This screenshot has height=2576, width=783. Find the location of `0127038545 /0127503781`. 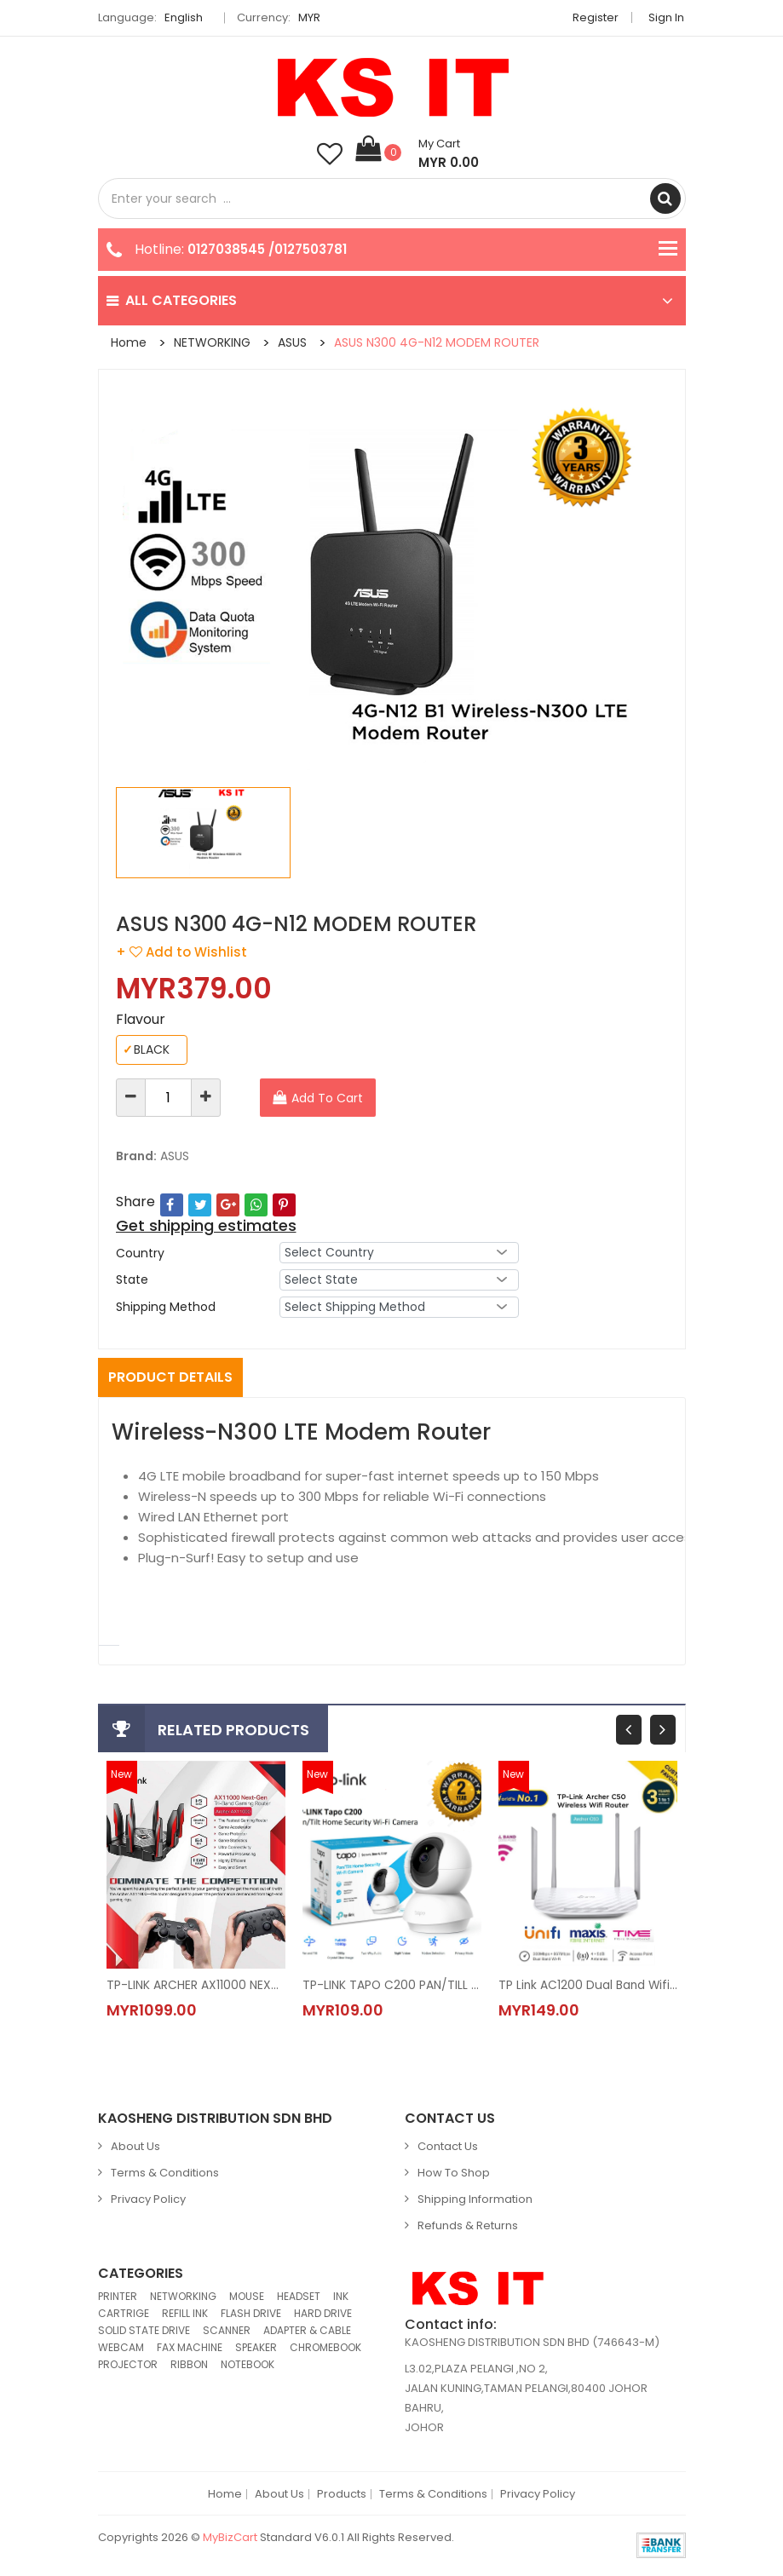

0127038545 /0127503781 is located at coordinates (267, 249).